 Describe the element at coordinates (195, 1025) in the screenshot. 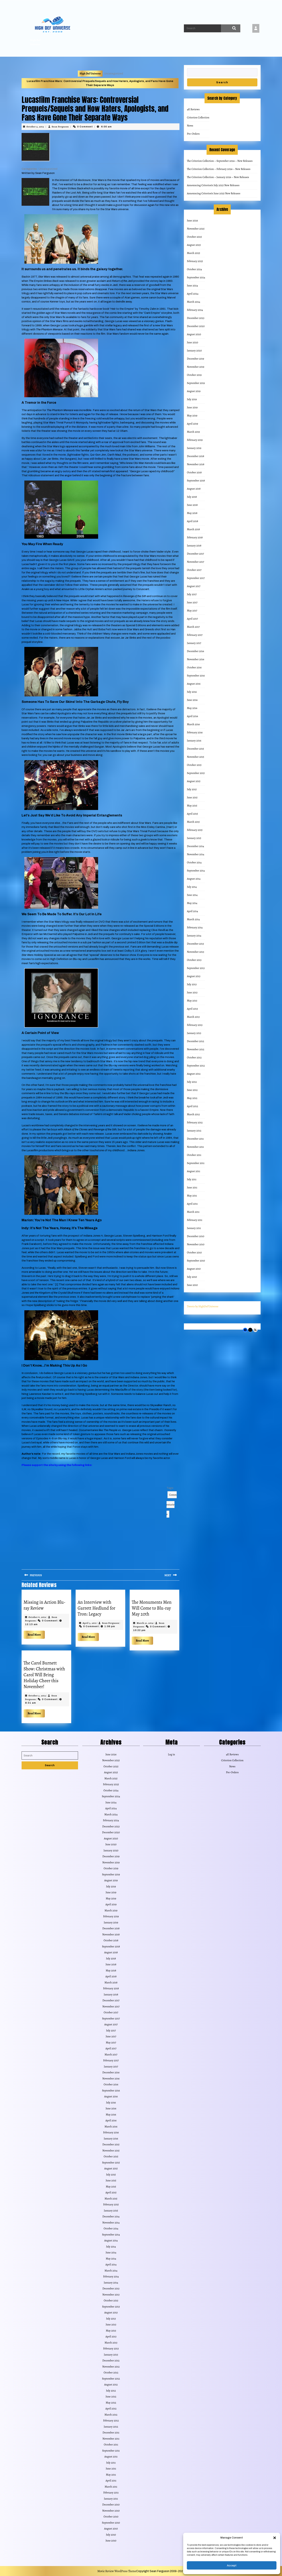

I see `February 2013` at that location.